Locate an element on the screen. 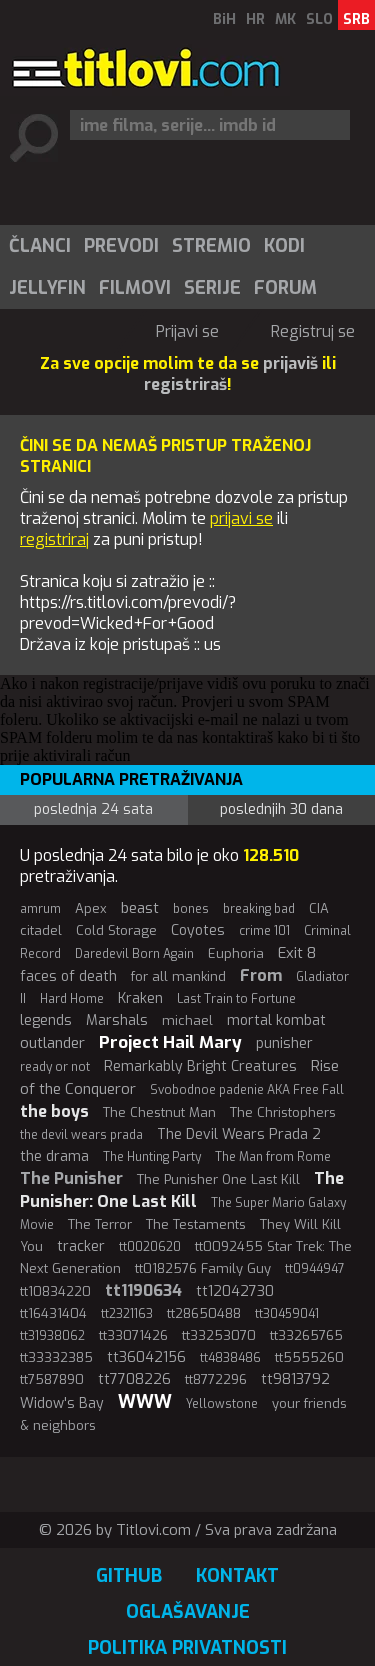  for all mankind is located at coordinates (178, 976).